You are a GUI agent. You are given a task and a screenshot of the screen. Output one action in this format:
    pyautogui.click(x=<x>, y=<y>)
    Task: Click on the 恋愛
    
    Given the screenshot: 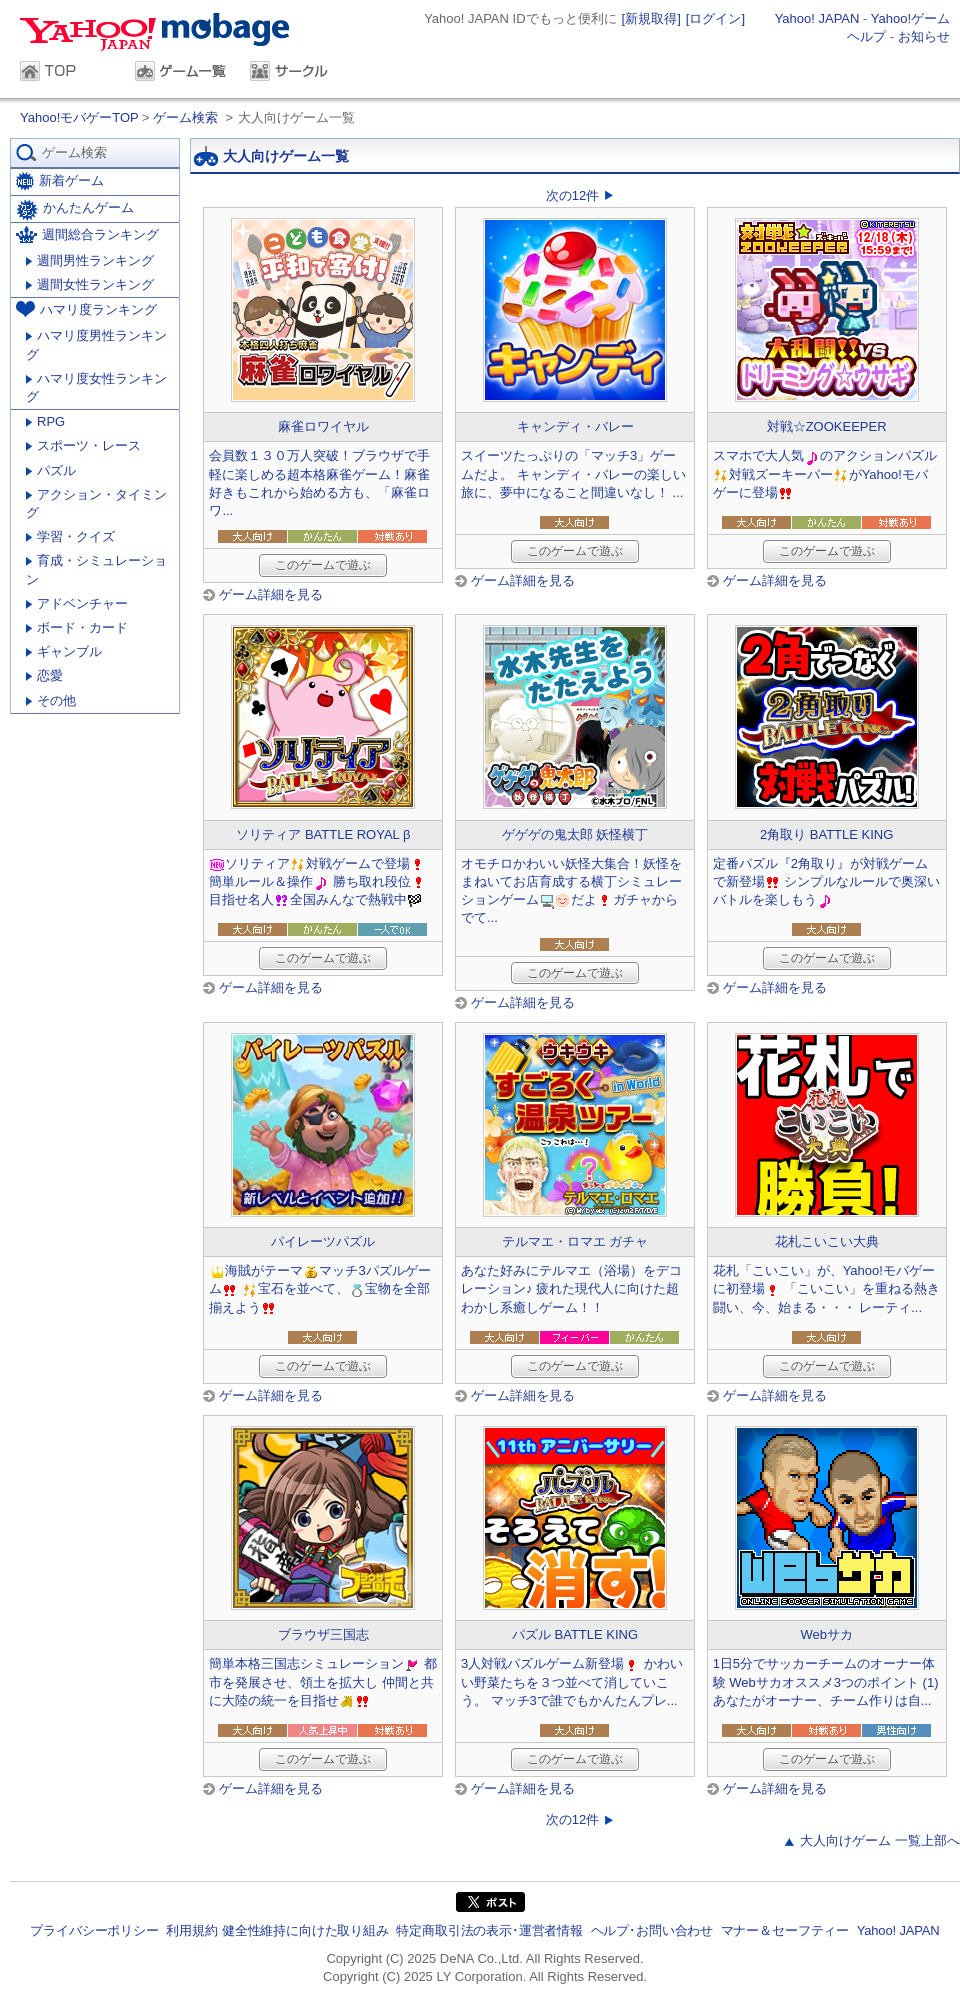 What is the action you would take?
    pyautogui.click(x=44, y=675)
    